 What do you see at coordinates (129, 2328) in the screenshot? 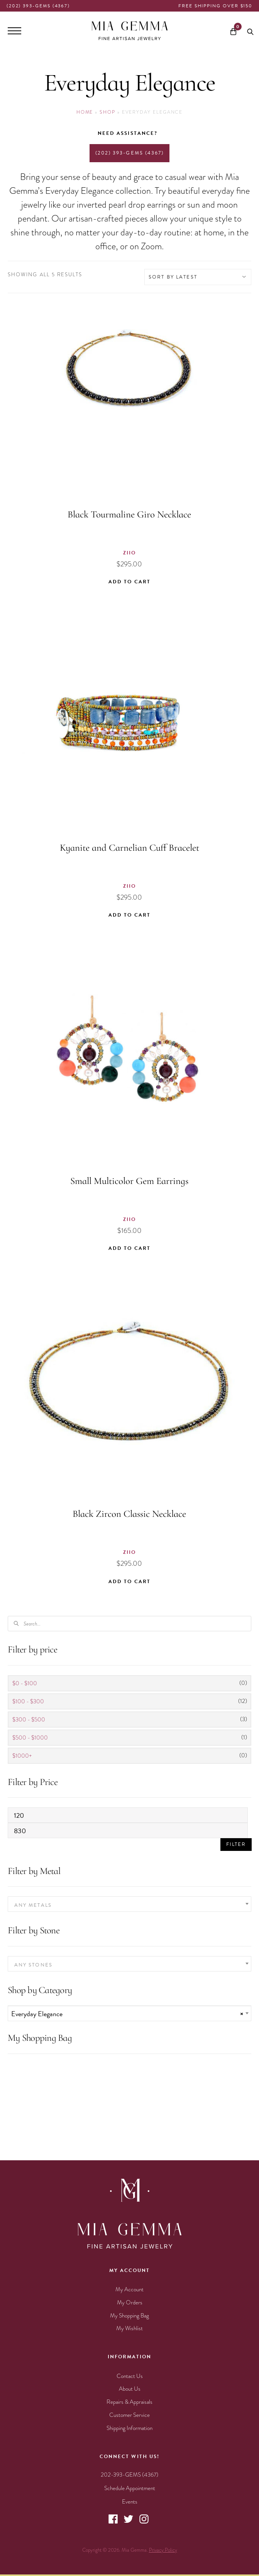
I see `My Wishlist` at bounding box center [129, 2328].